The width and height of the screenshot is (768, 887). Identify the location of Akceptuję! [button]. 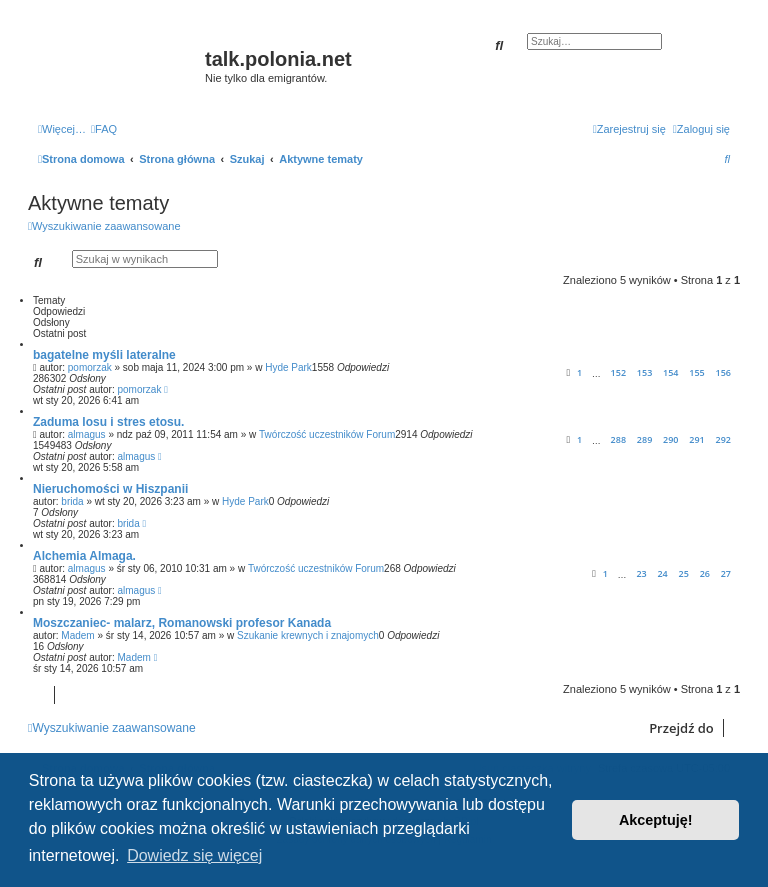
(656, 820).